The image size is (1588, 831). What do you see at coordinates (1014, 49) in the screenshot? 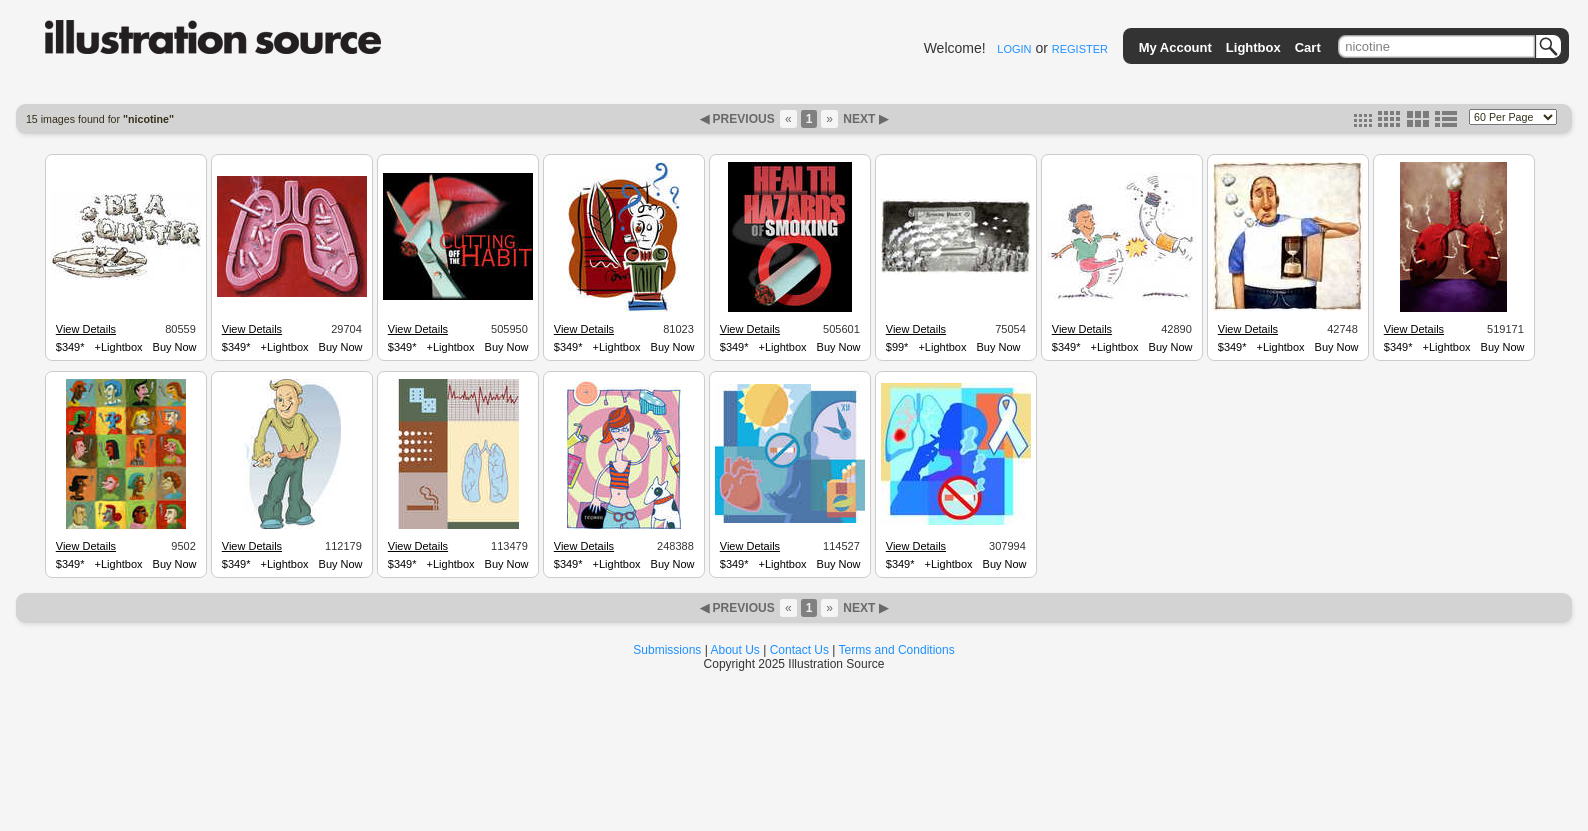
I see `LOGIN` at bounding box center [1014, 49].